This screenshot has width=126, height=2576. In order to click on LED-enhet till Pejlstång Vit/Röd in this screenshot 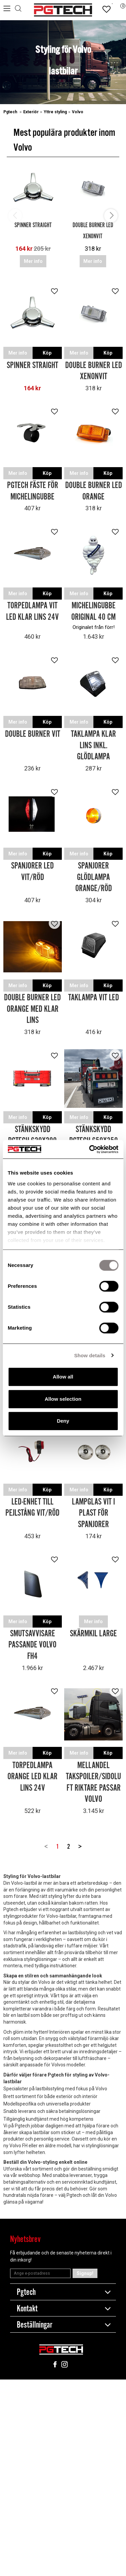, I will do `click(32, 1507)`.